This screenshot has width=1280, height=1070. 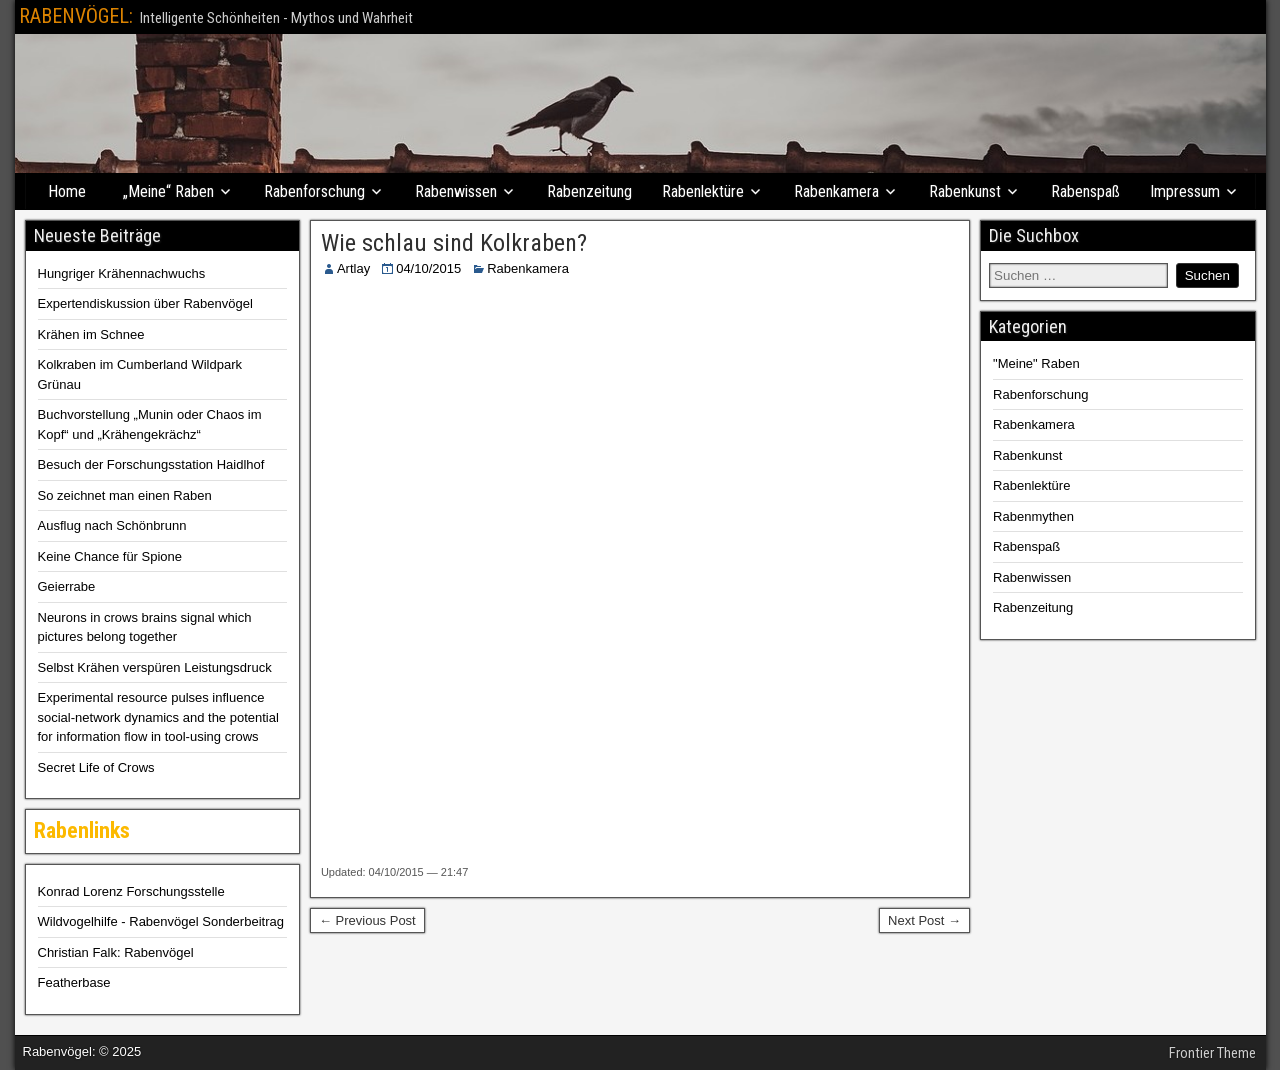 What do you see at coordinates (125, 495) in the screenshot?
I see `So zeichnet man einen Raben` at bounding box center [125, 495].